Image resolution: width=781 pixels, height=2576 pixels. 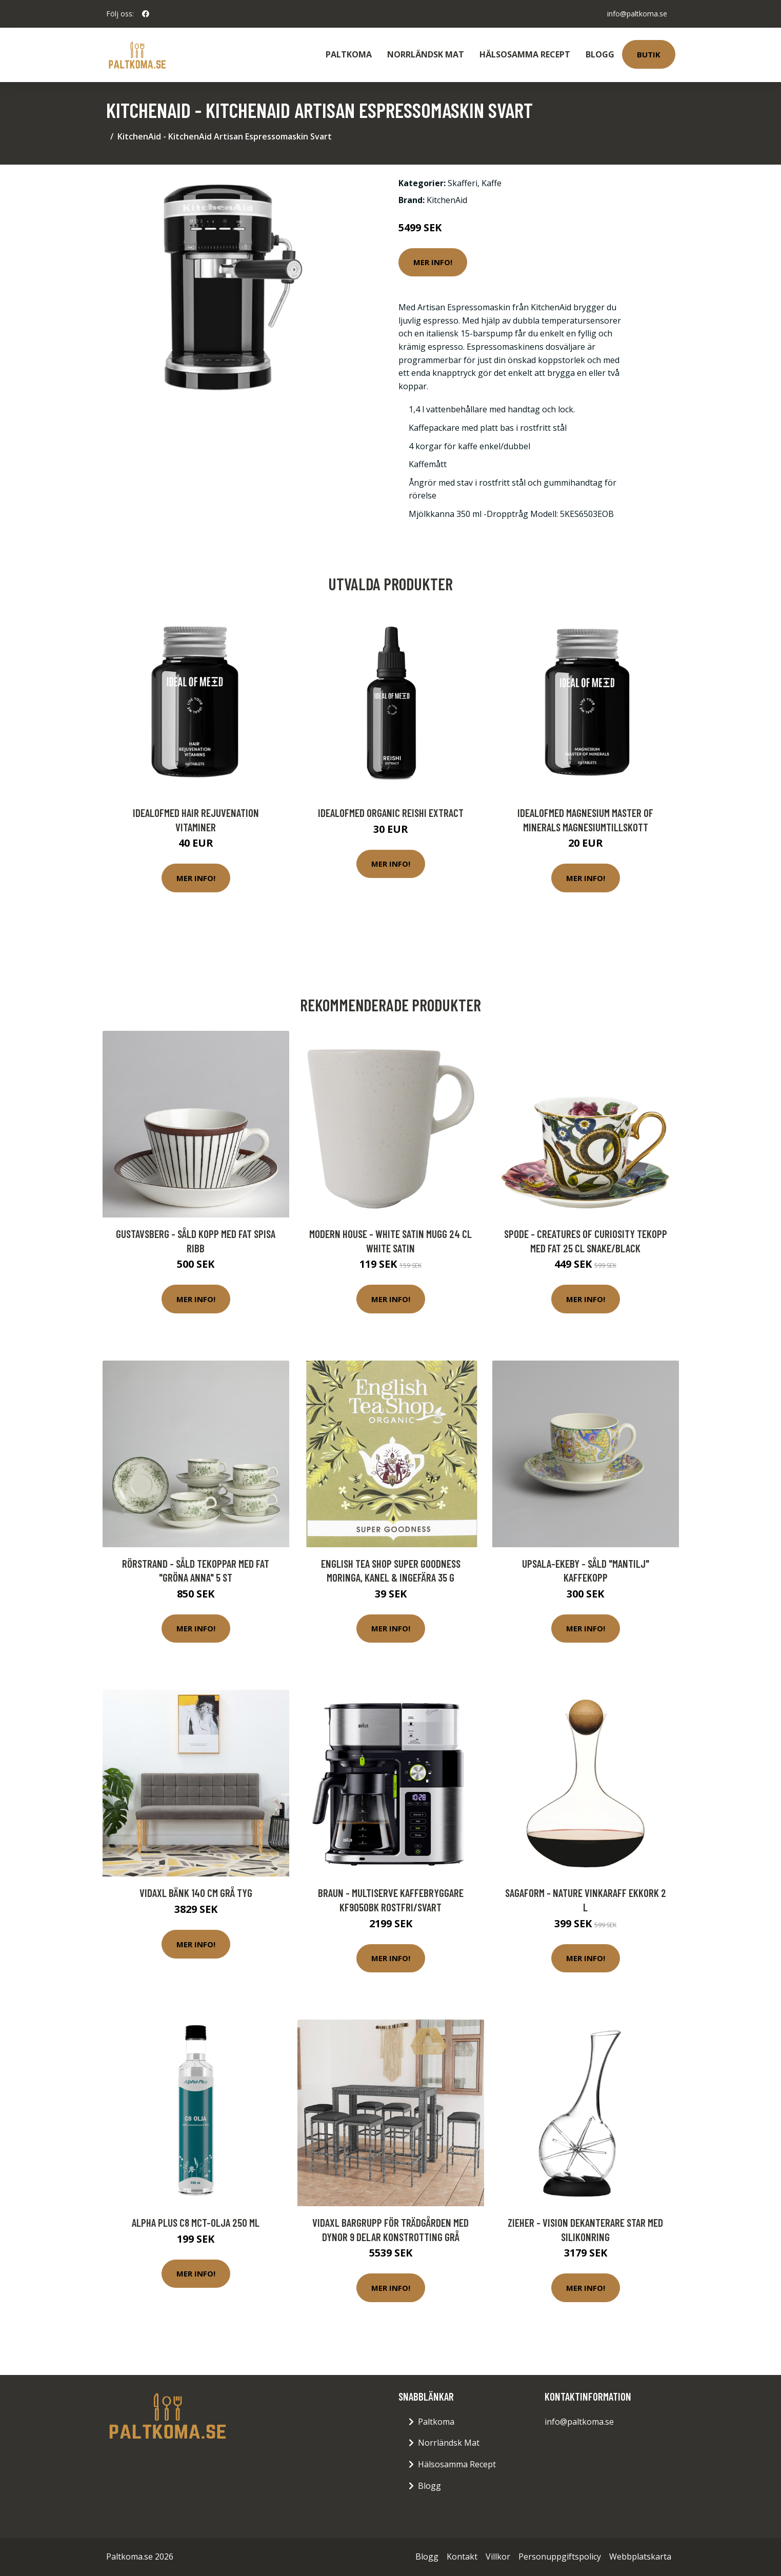 I want to click on Personuppgiftspolicy, so click(x=559, y=2556).